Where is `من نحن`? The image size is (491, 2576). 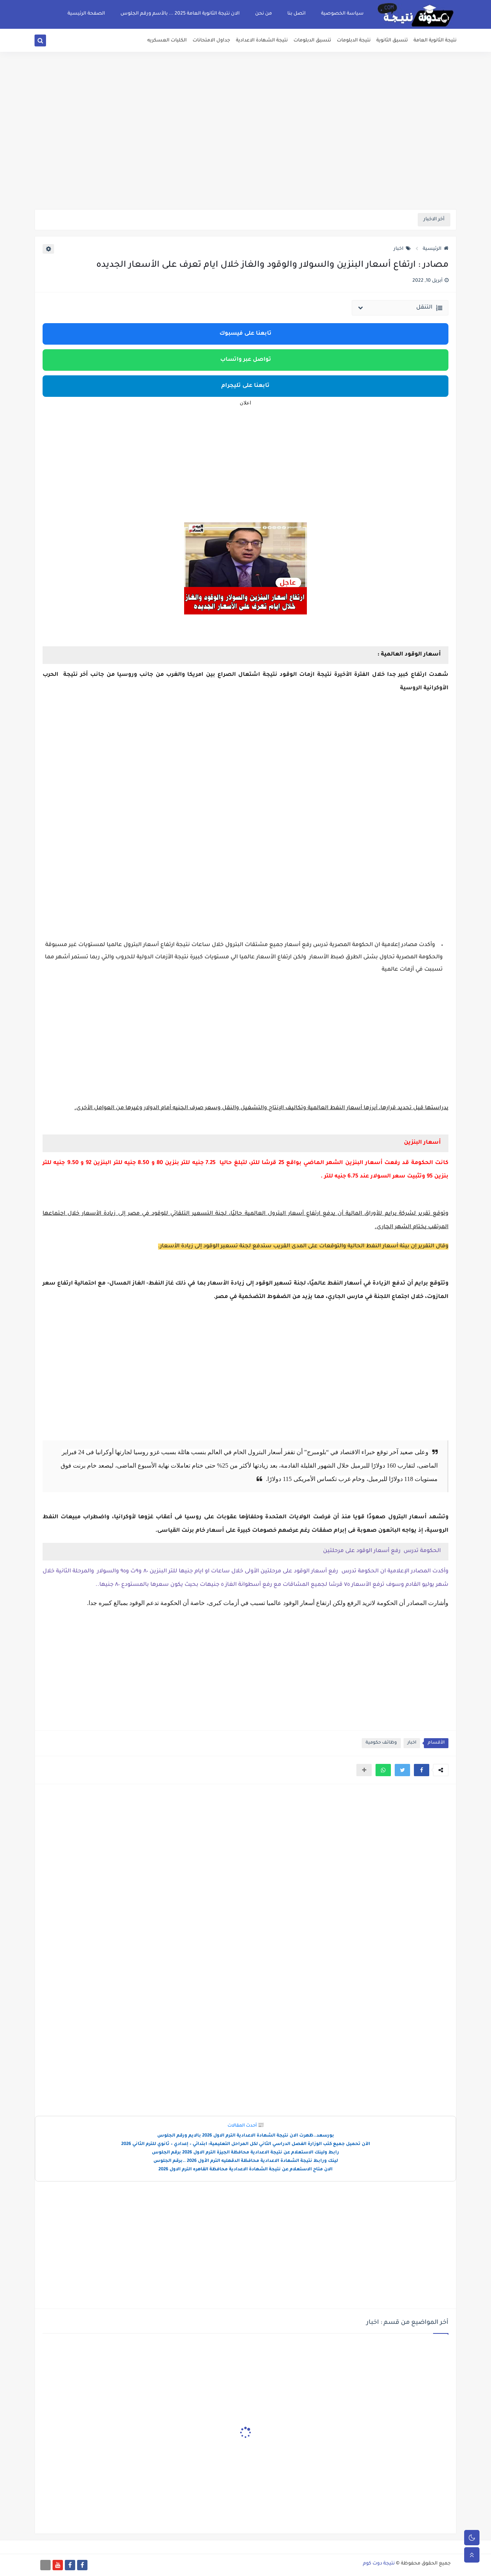
من نحن is located at coordinates (263, 14).